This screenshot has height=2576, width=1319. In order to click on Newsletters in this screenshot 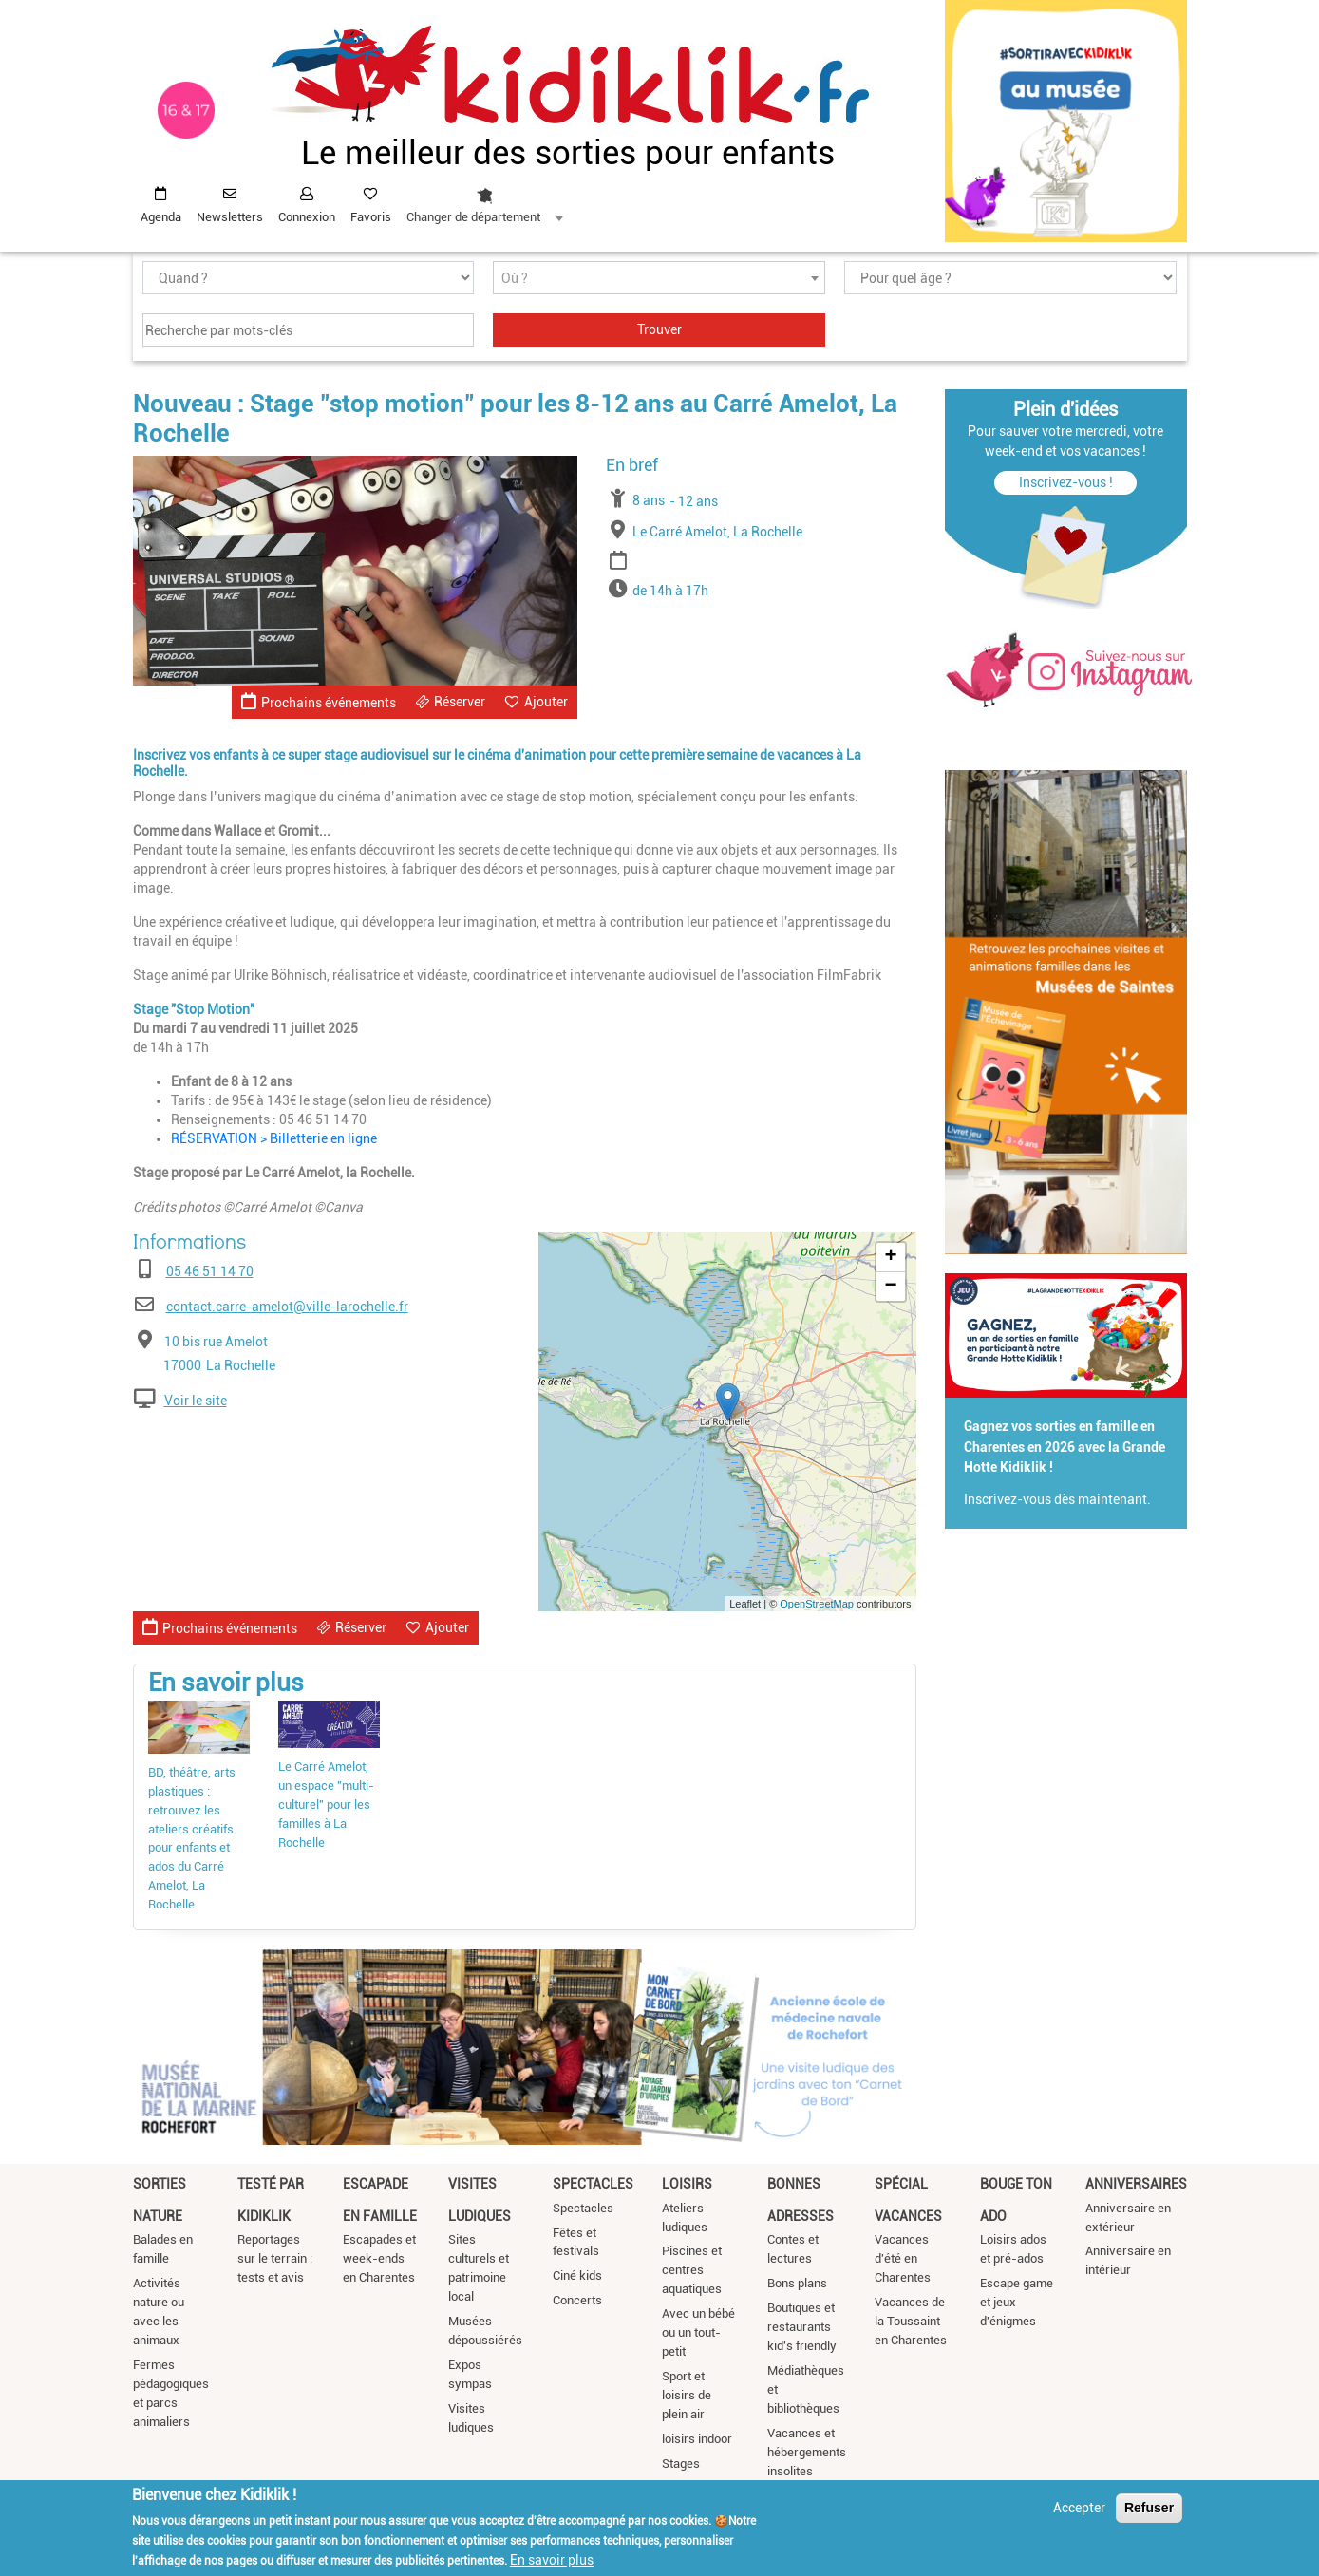, I will do `click(230, 217)`.